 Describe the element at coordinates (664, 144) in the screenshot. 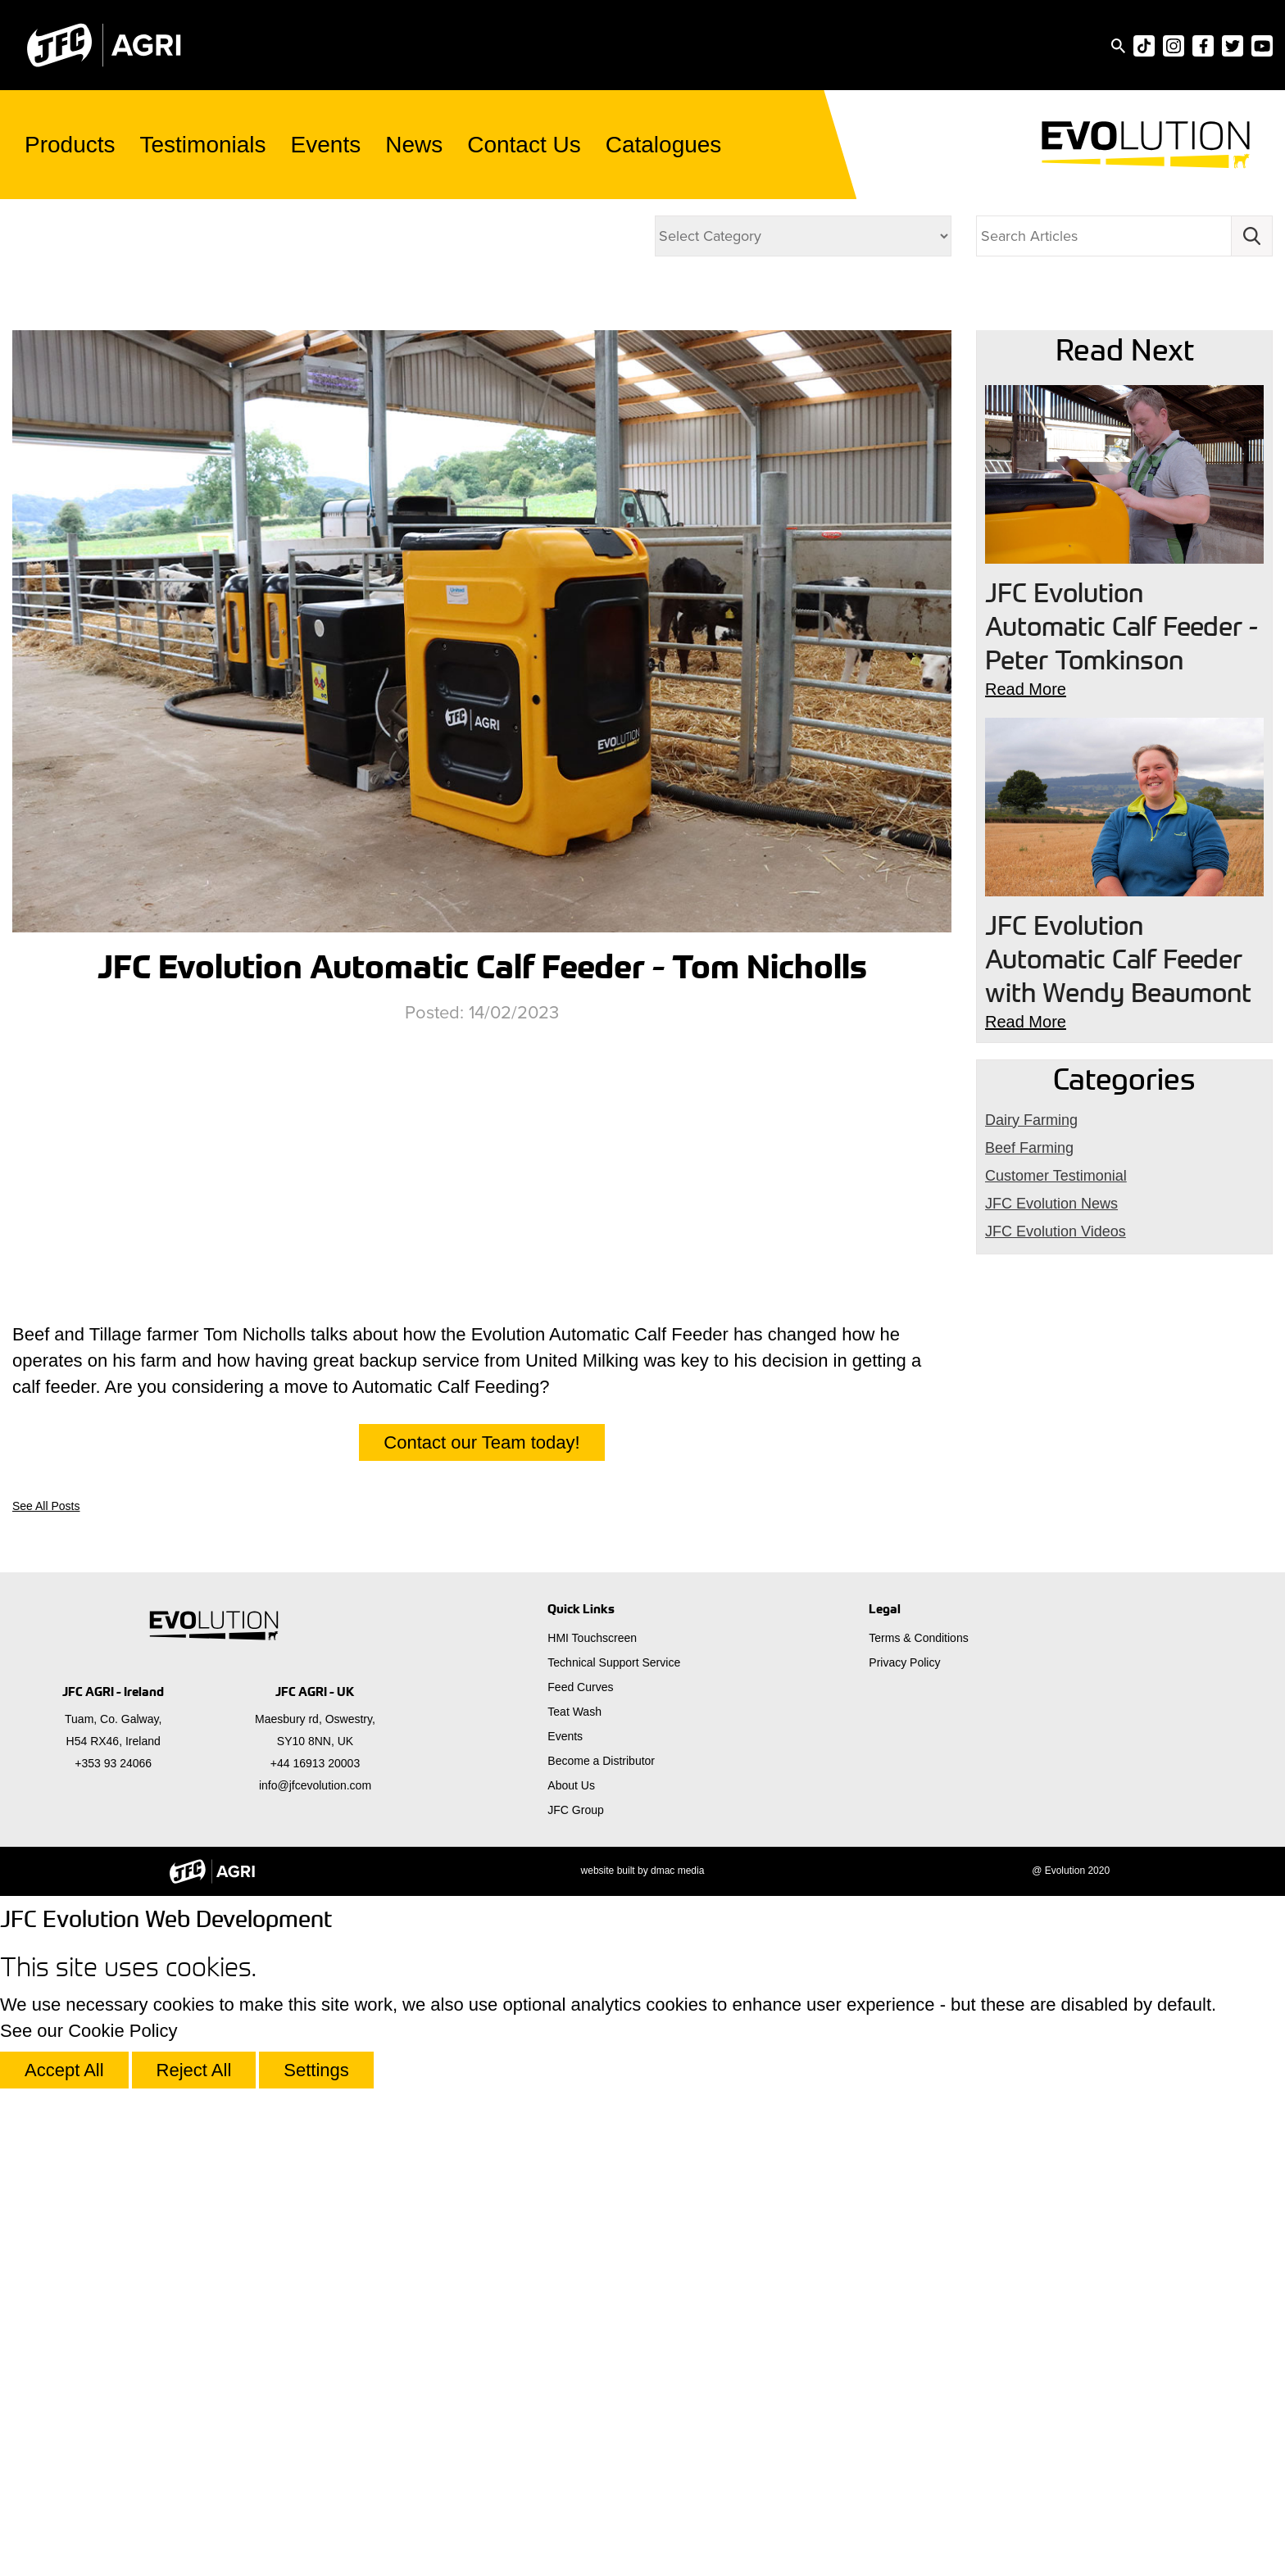

I see `Catalogues` at that location.